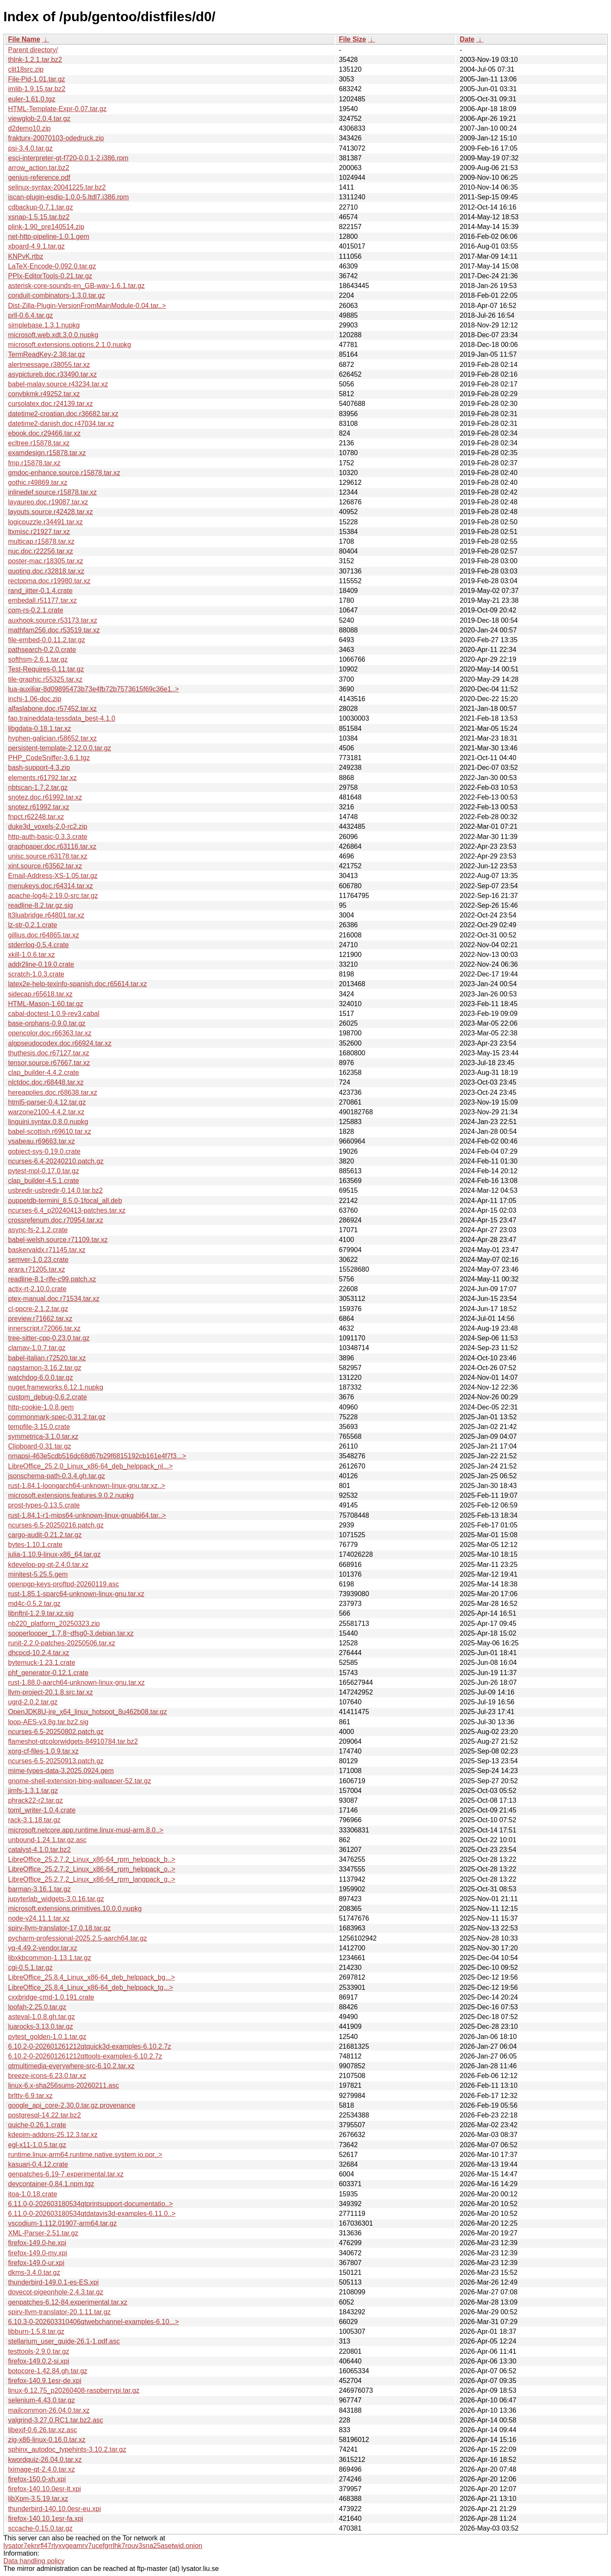 This screenshot has height=2576, width=611. I want to click on html5-parser-0.4.12.tar.gz, so click(47, 1102).